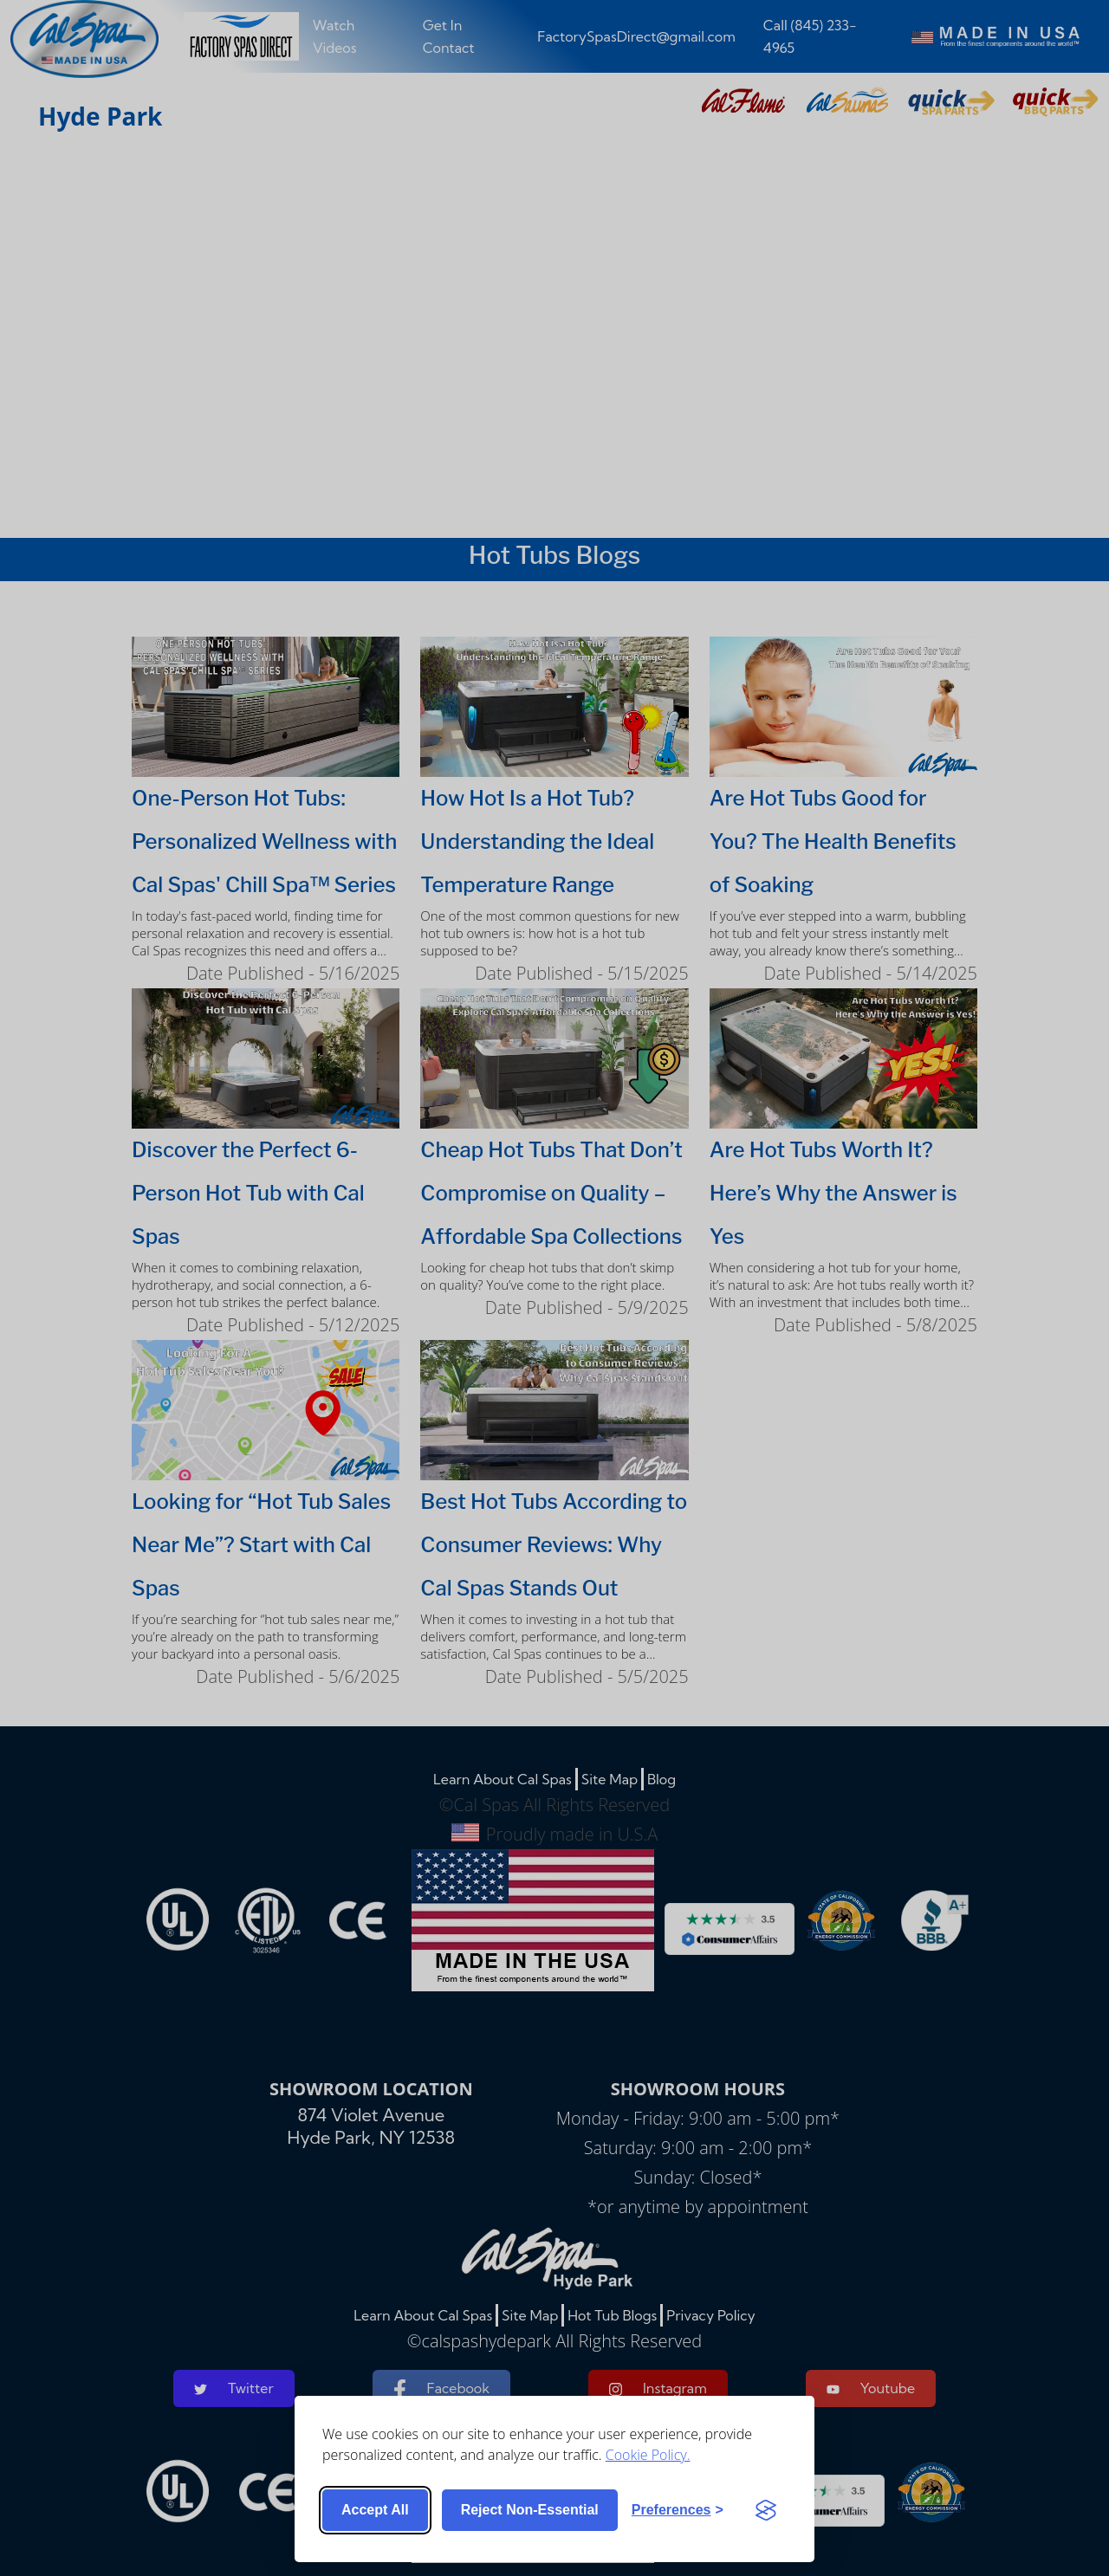  What do you see at coordinates (766, 2510) in the screenshot?
I see `[Visit the Silktide Consent Manager page]` at bounding box center [766, 2510].